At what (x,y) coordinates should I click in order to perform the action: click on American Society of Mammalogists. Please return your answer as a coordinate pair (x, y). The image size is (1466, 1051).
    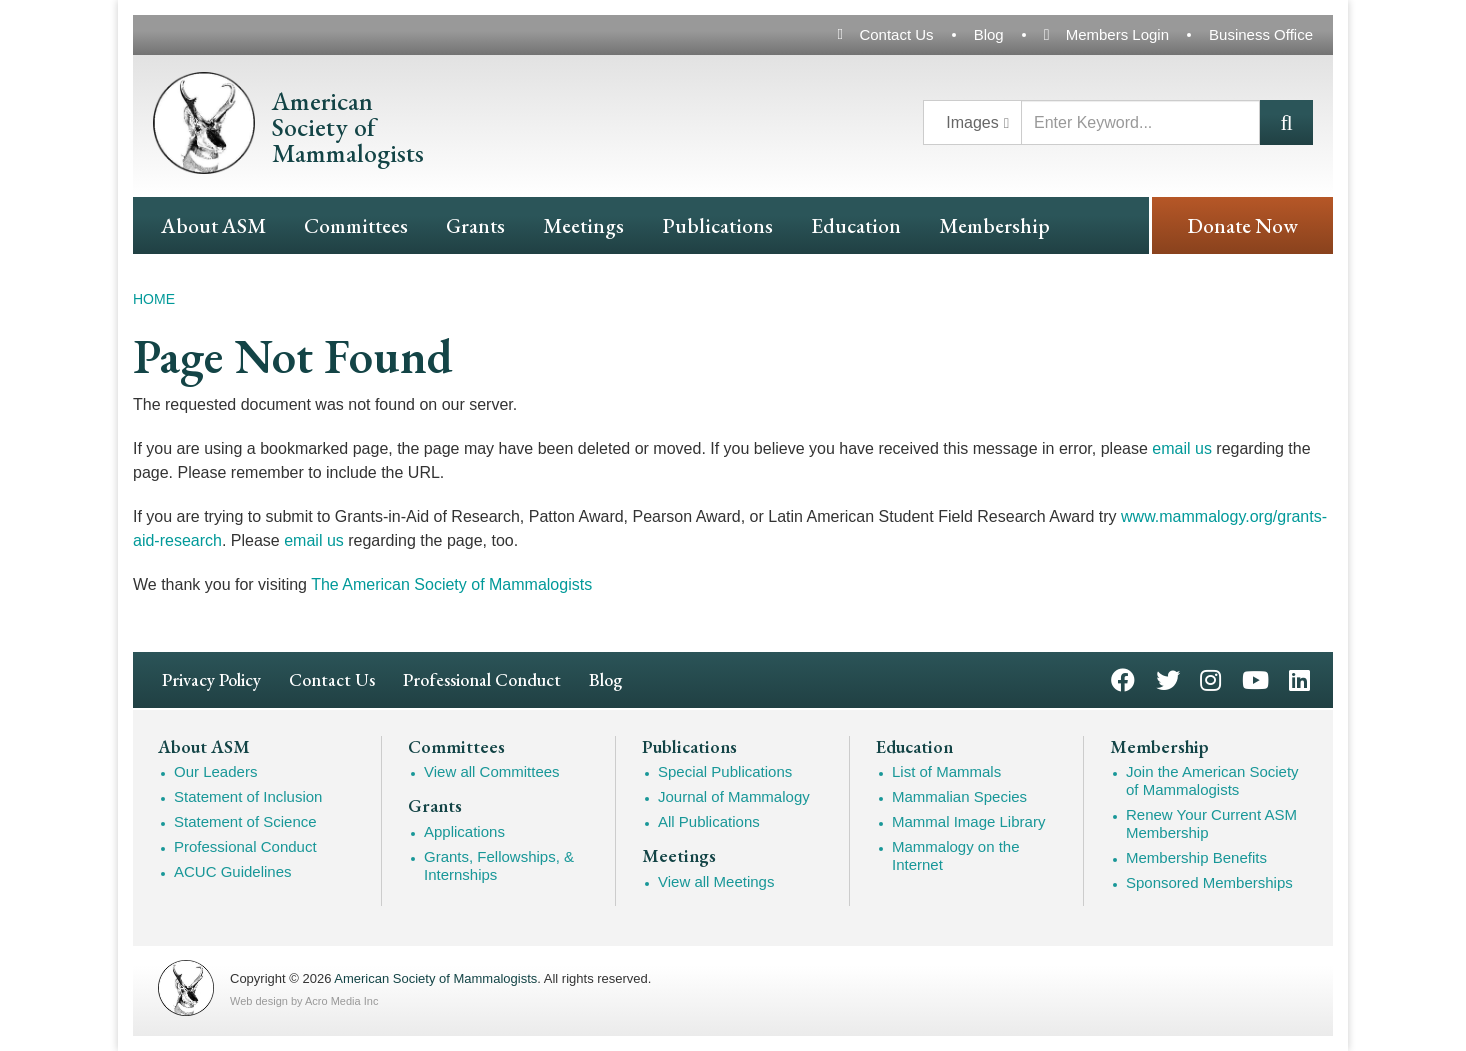
    Looking at the image, I should click on (435, 978).